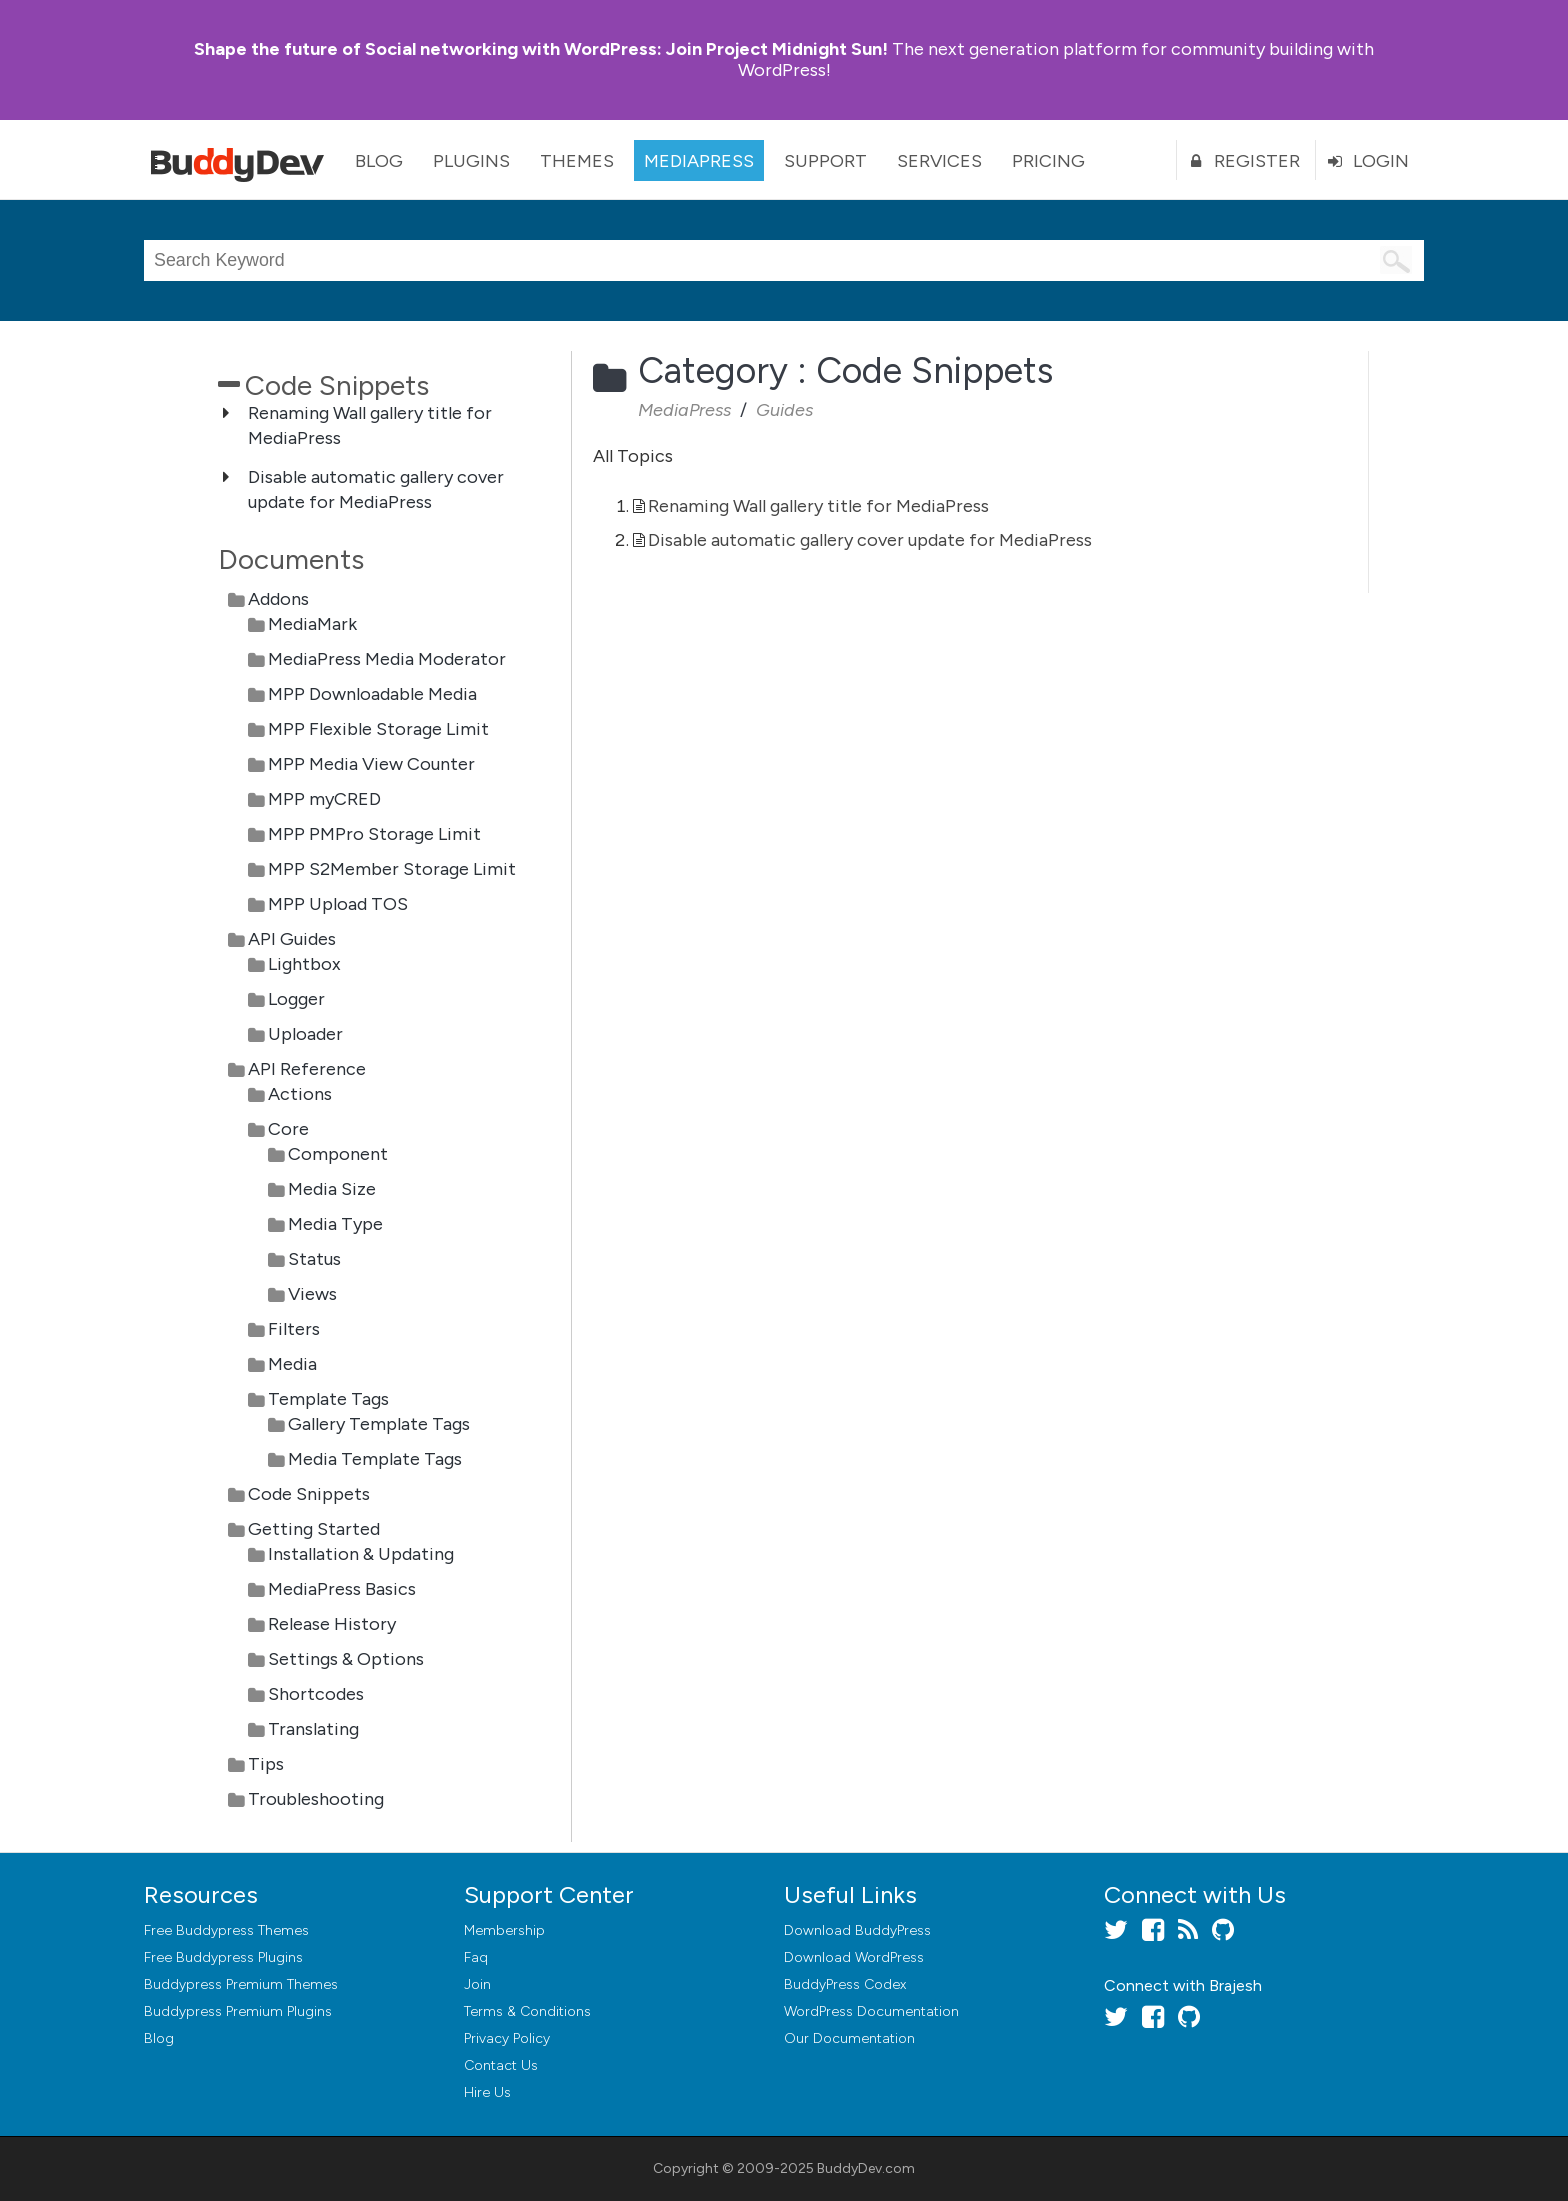  I want to click on Hire Us, so click(487, 2092).